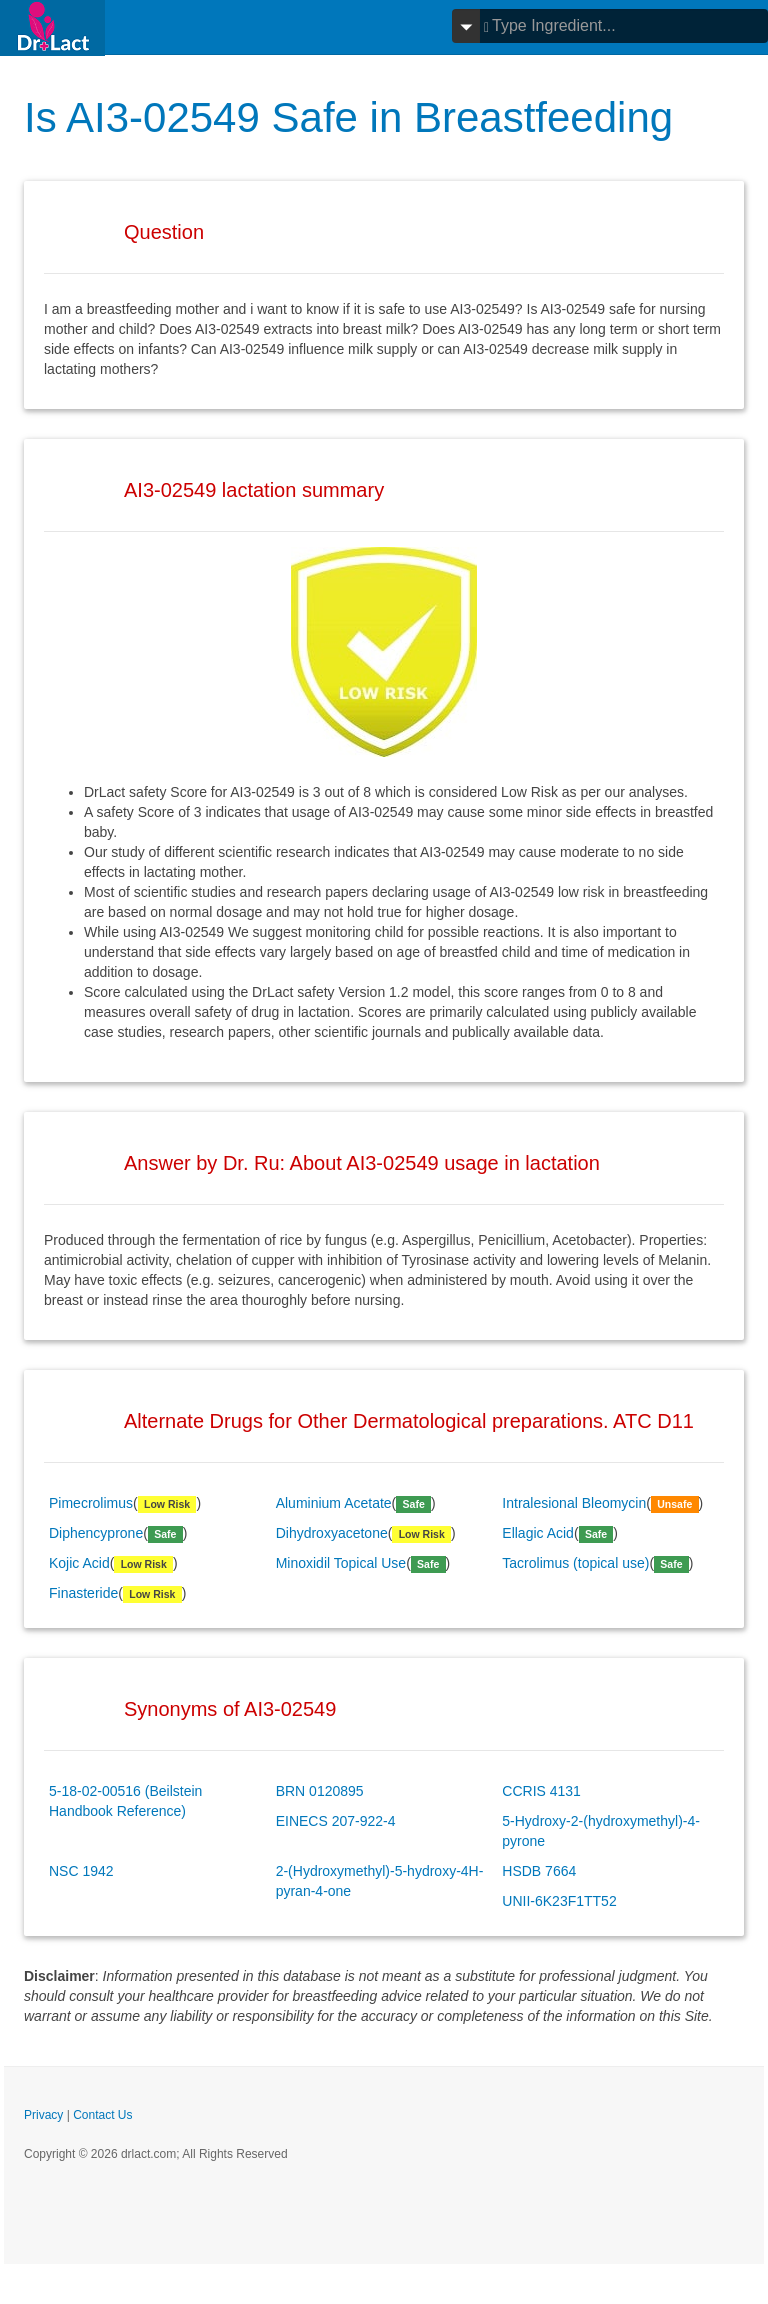 This screenshot has height=2304, width=768. Describe the element at coordinates (336, 1821) in the screenshot. I see `EINECS 207-922-4` at that location.